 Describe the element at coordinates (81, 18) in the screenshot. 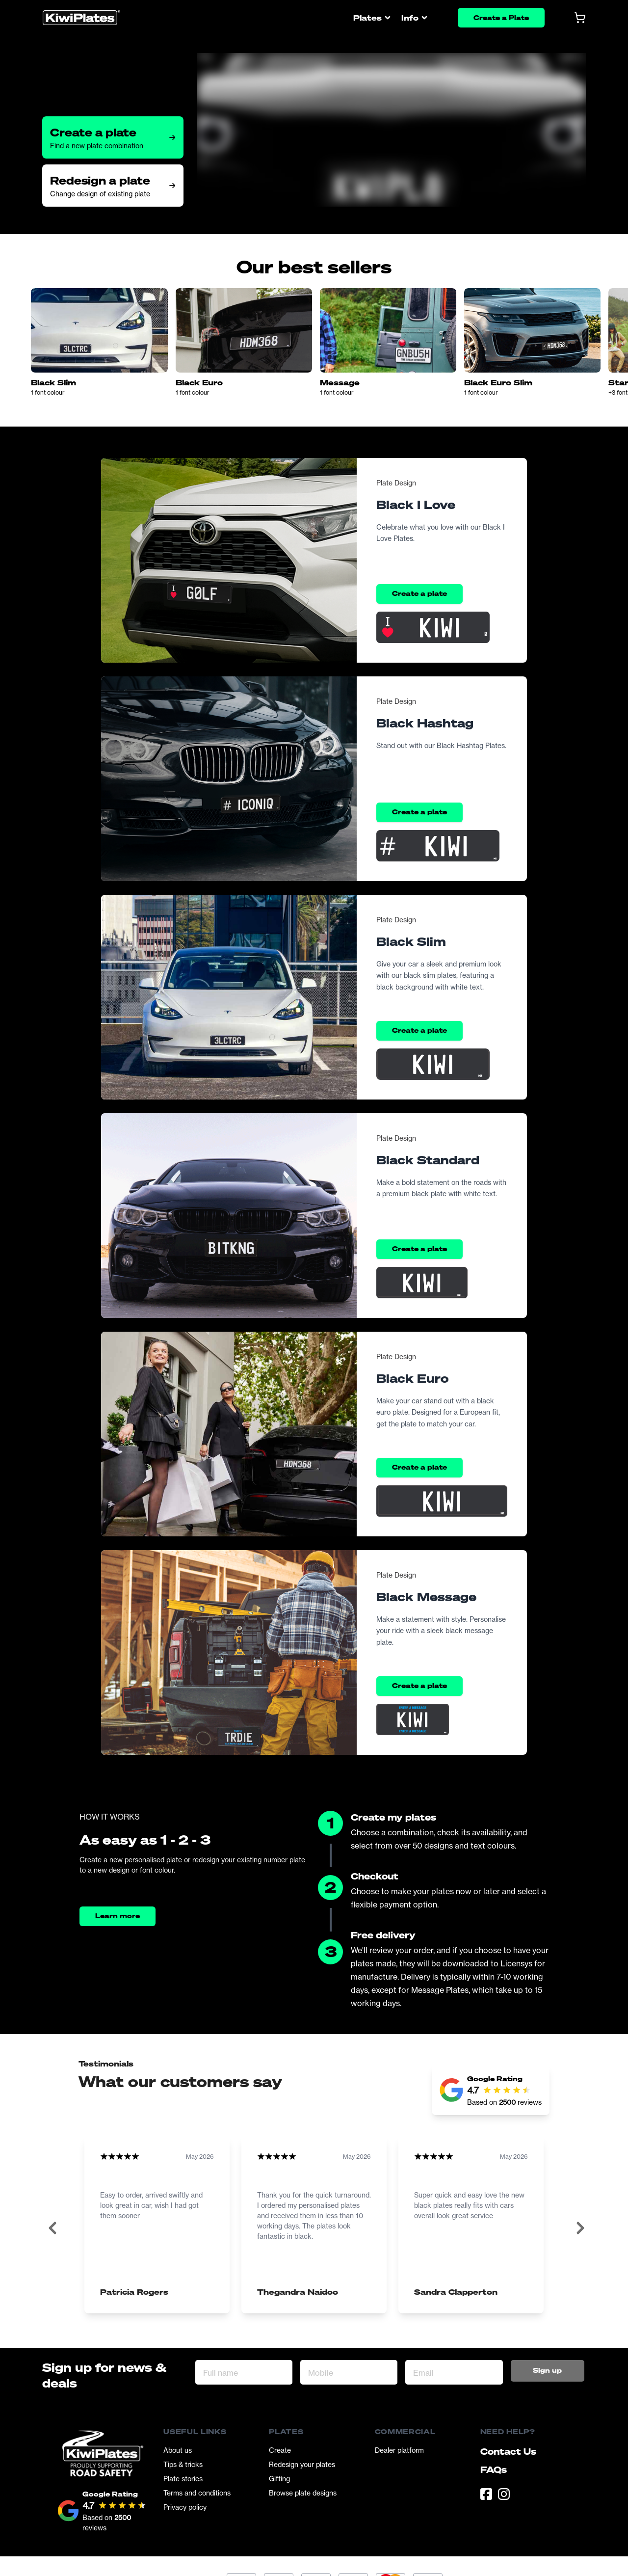

I see `[Homepage]` at that location.